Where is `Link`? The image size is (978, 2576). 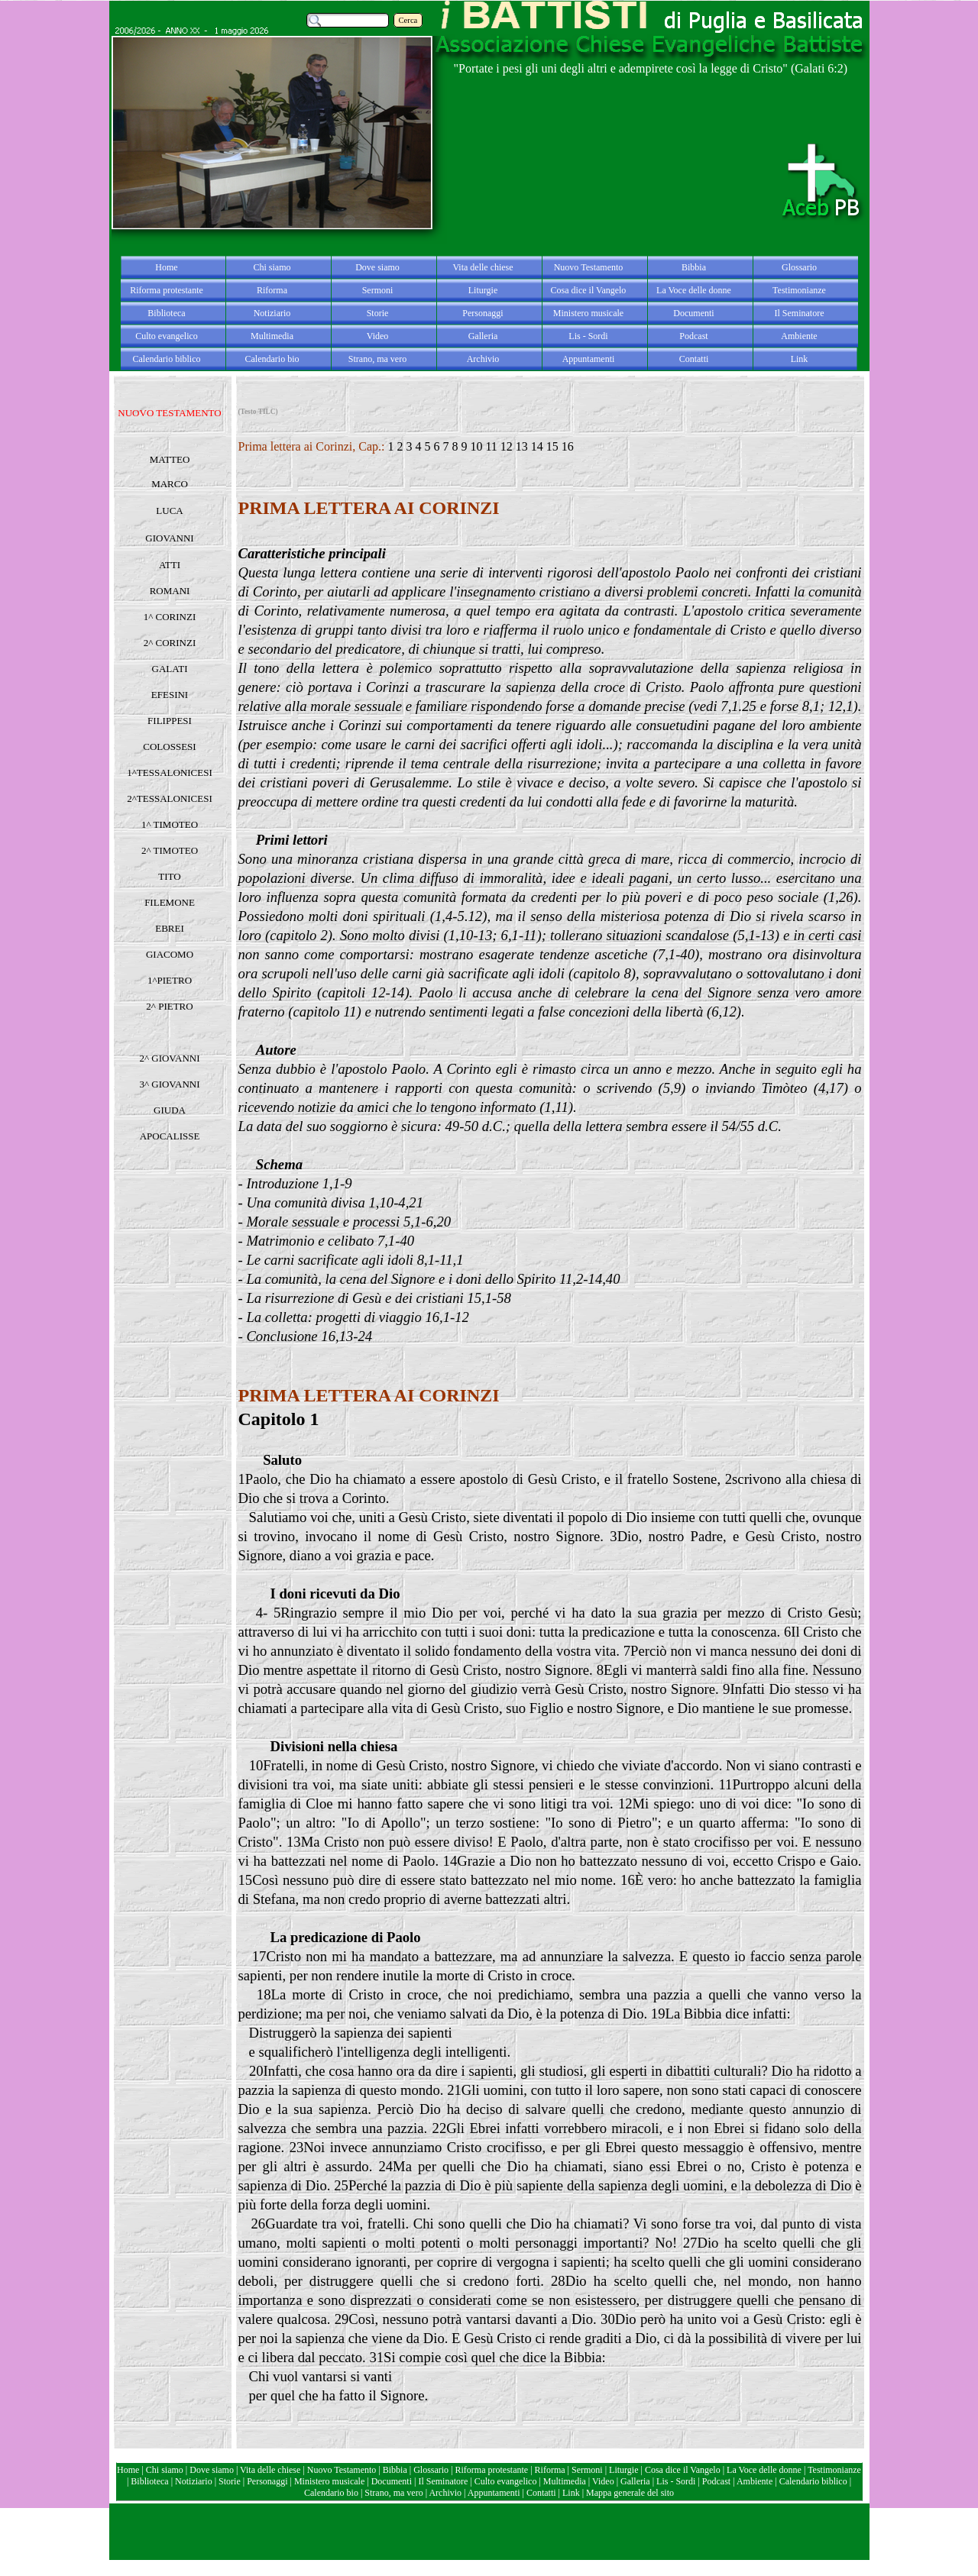 Link is located at coordinates (571, 2492).